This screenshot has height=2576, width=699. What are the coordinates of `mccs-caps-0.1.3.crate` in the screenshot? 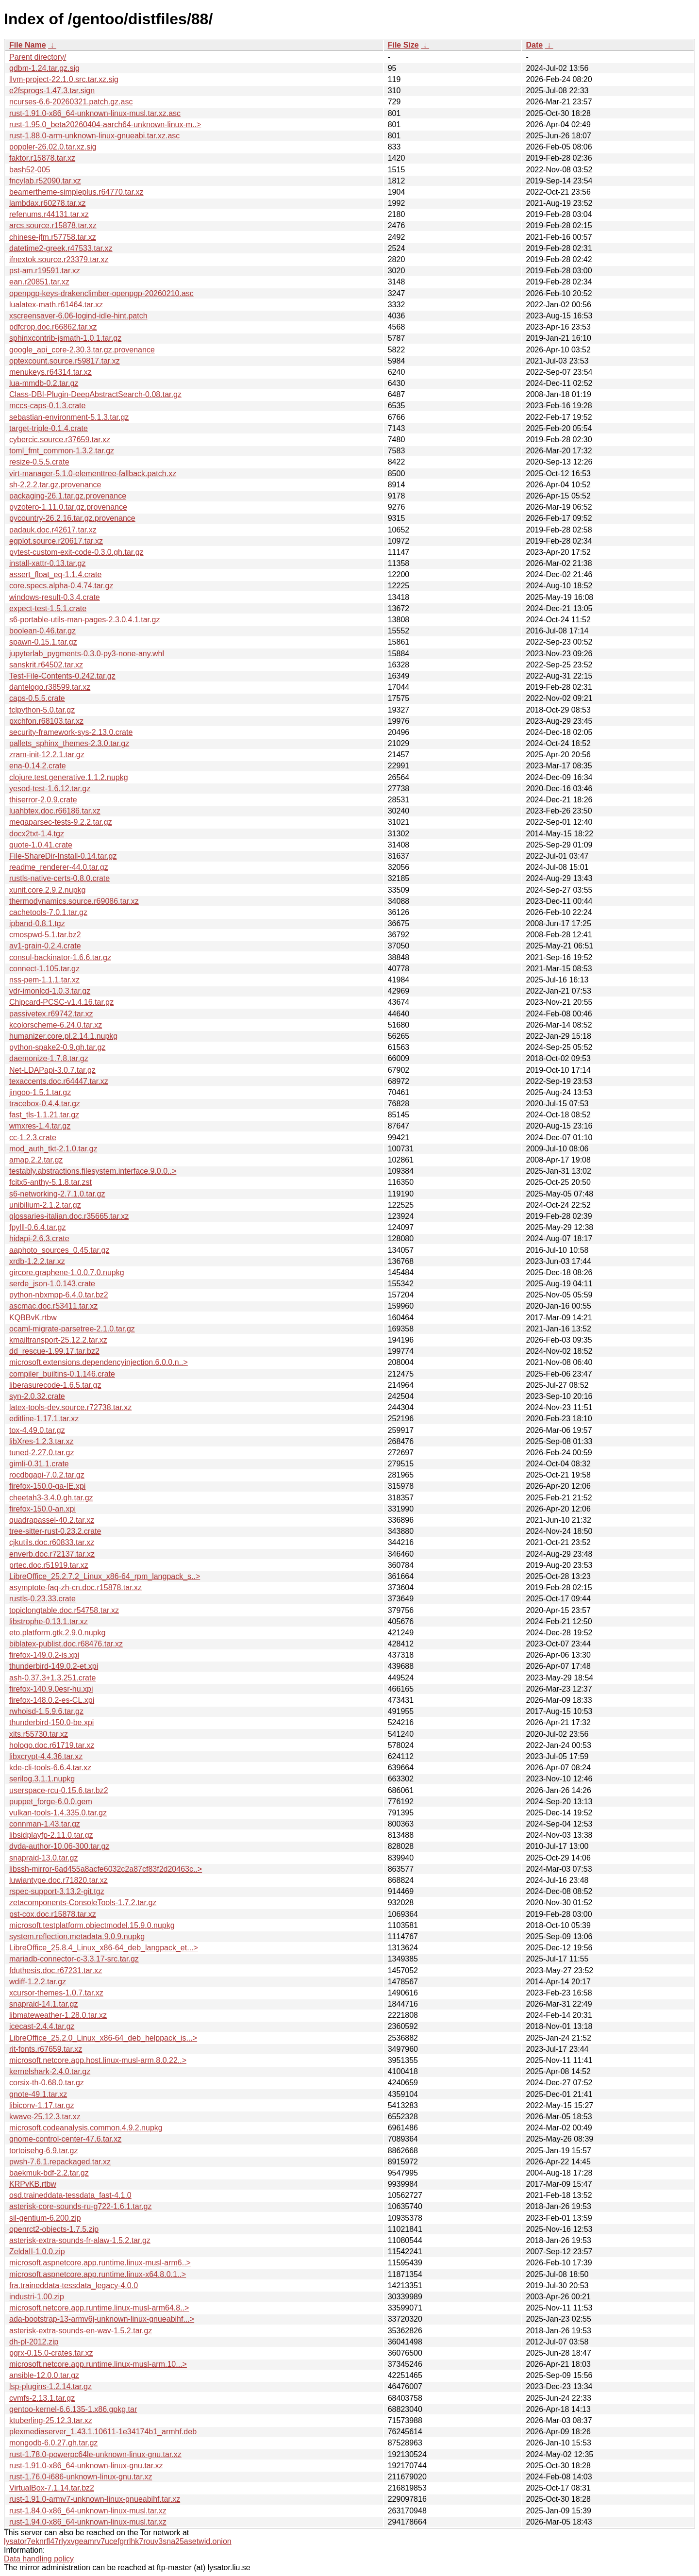 It's located at (47, 405).